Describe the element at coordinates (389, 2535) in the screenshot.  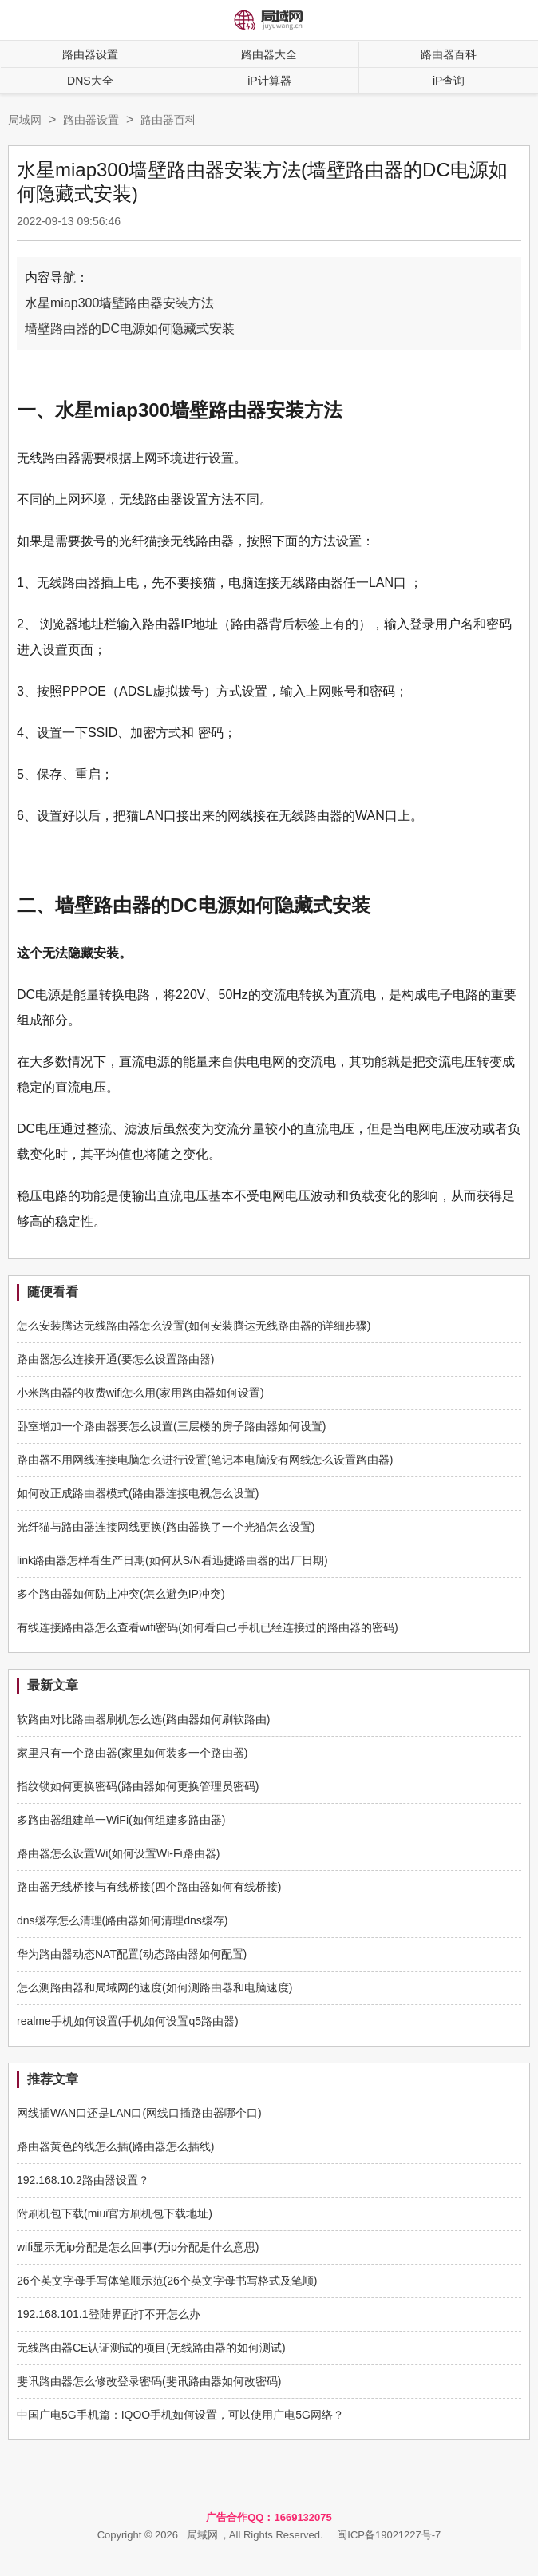
I see `闽ICP备19021227号-7` at that location.